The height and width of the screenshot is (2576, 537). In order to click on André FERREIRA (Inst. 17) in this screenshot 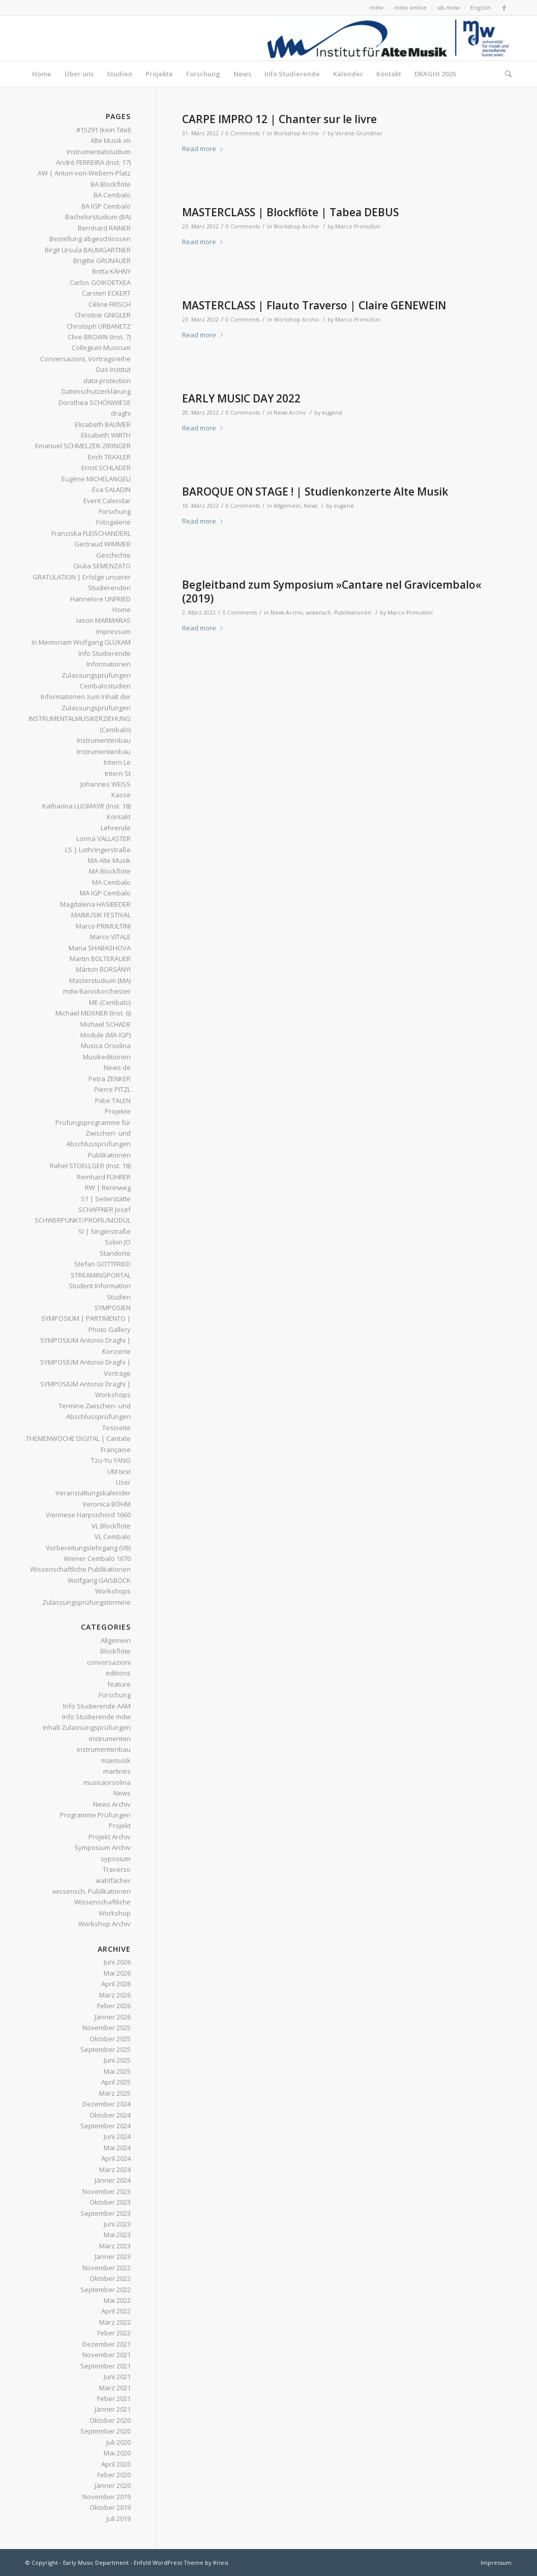, I will do `click(93, 162)`.